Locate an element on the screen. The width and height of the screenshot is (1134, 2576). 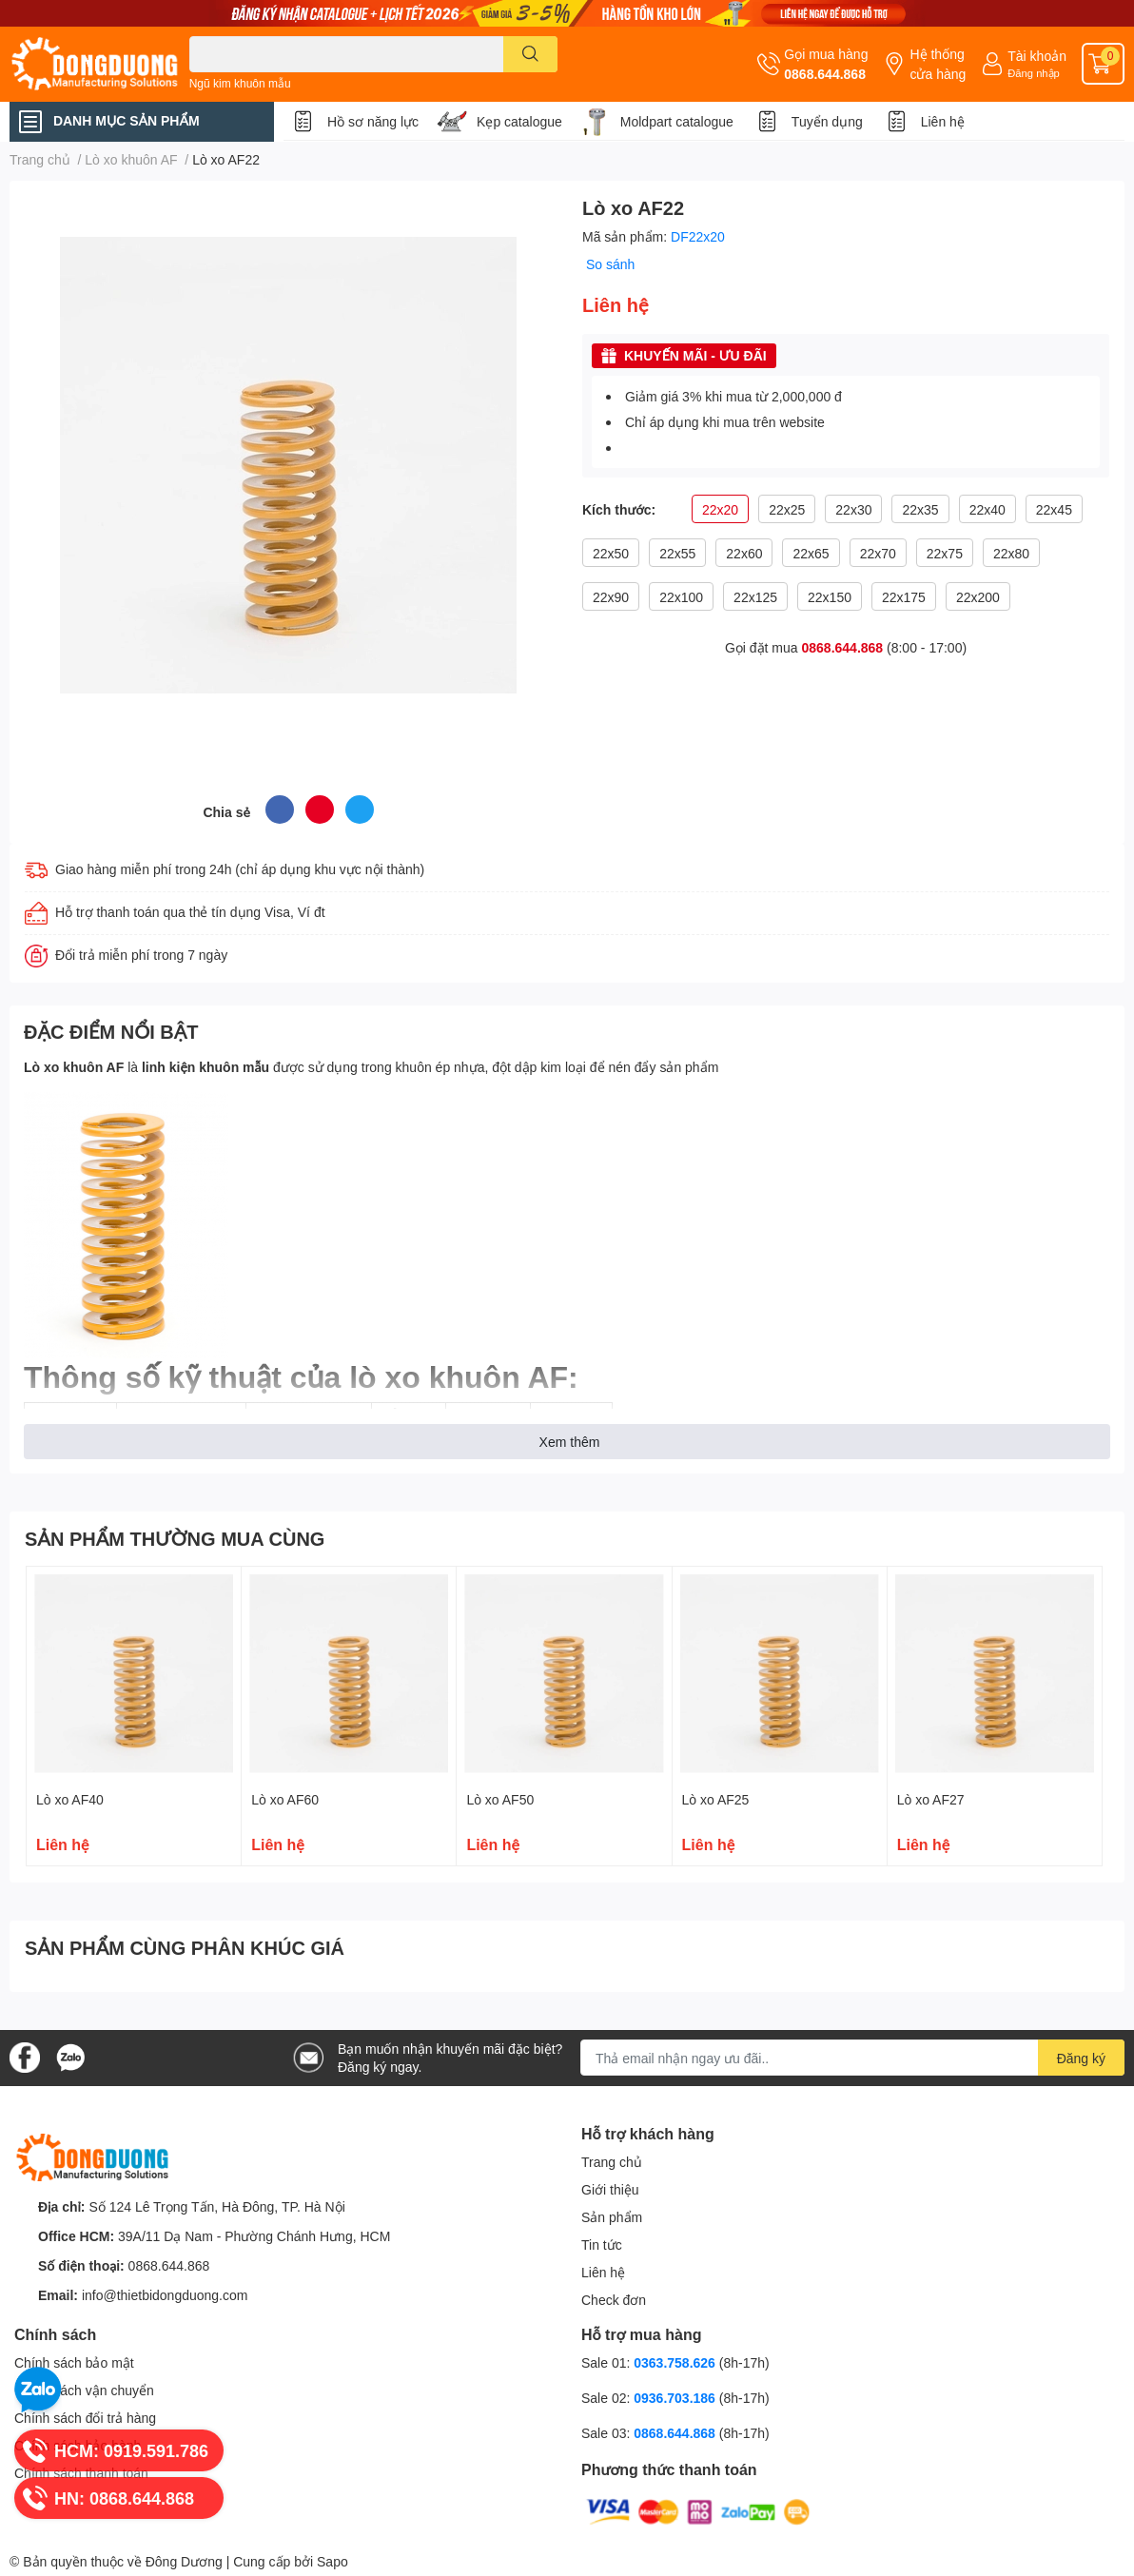
Xem thêm is located at coordinates (569, 1442).